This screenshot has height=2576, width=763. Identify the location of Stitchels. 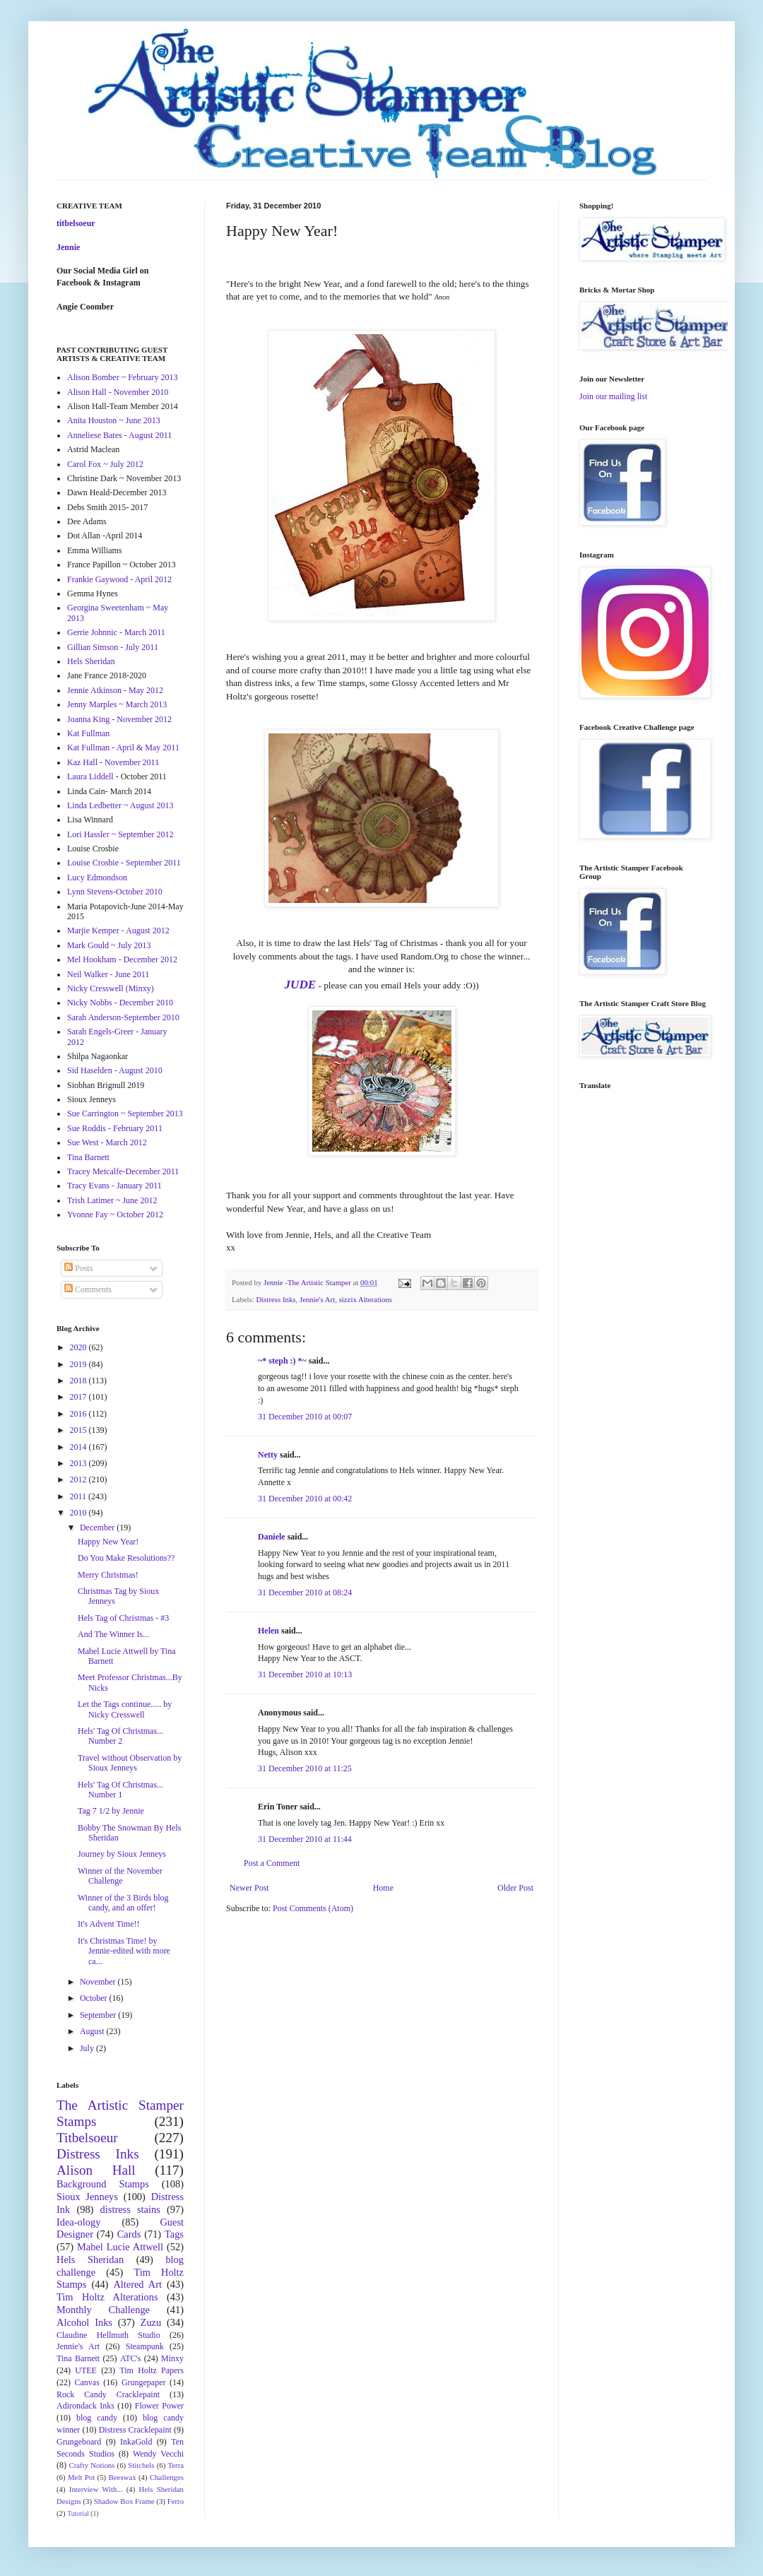
(141, 2465).